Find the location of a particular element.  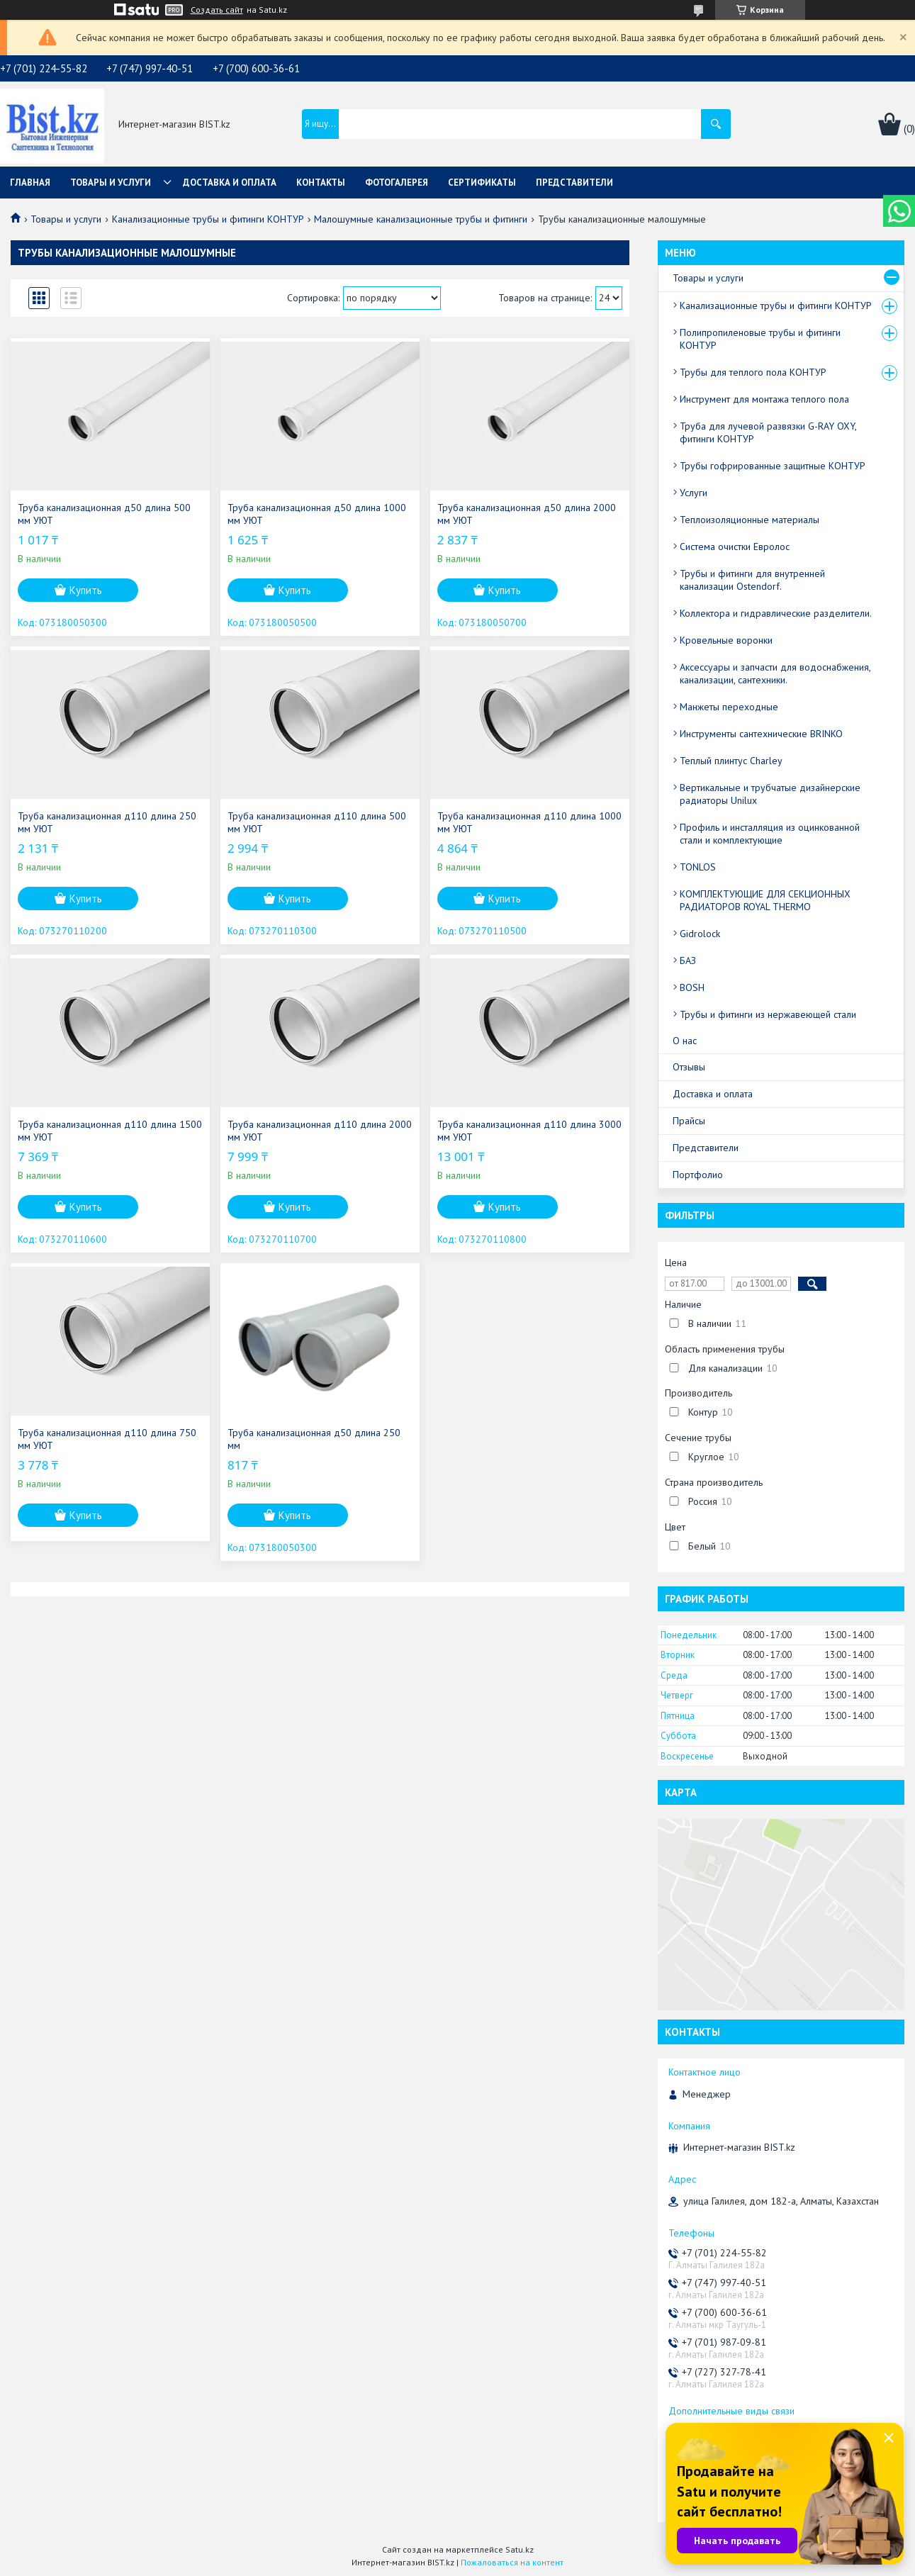

Сертификаты is located at coordinates (482, 183).